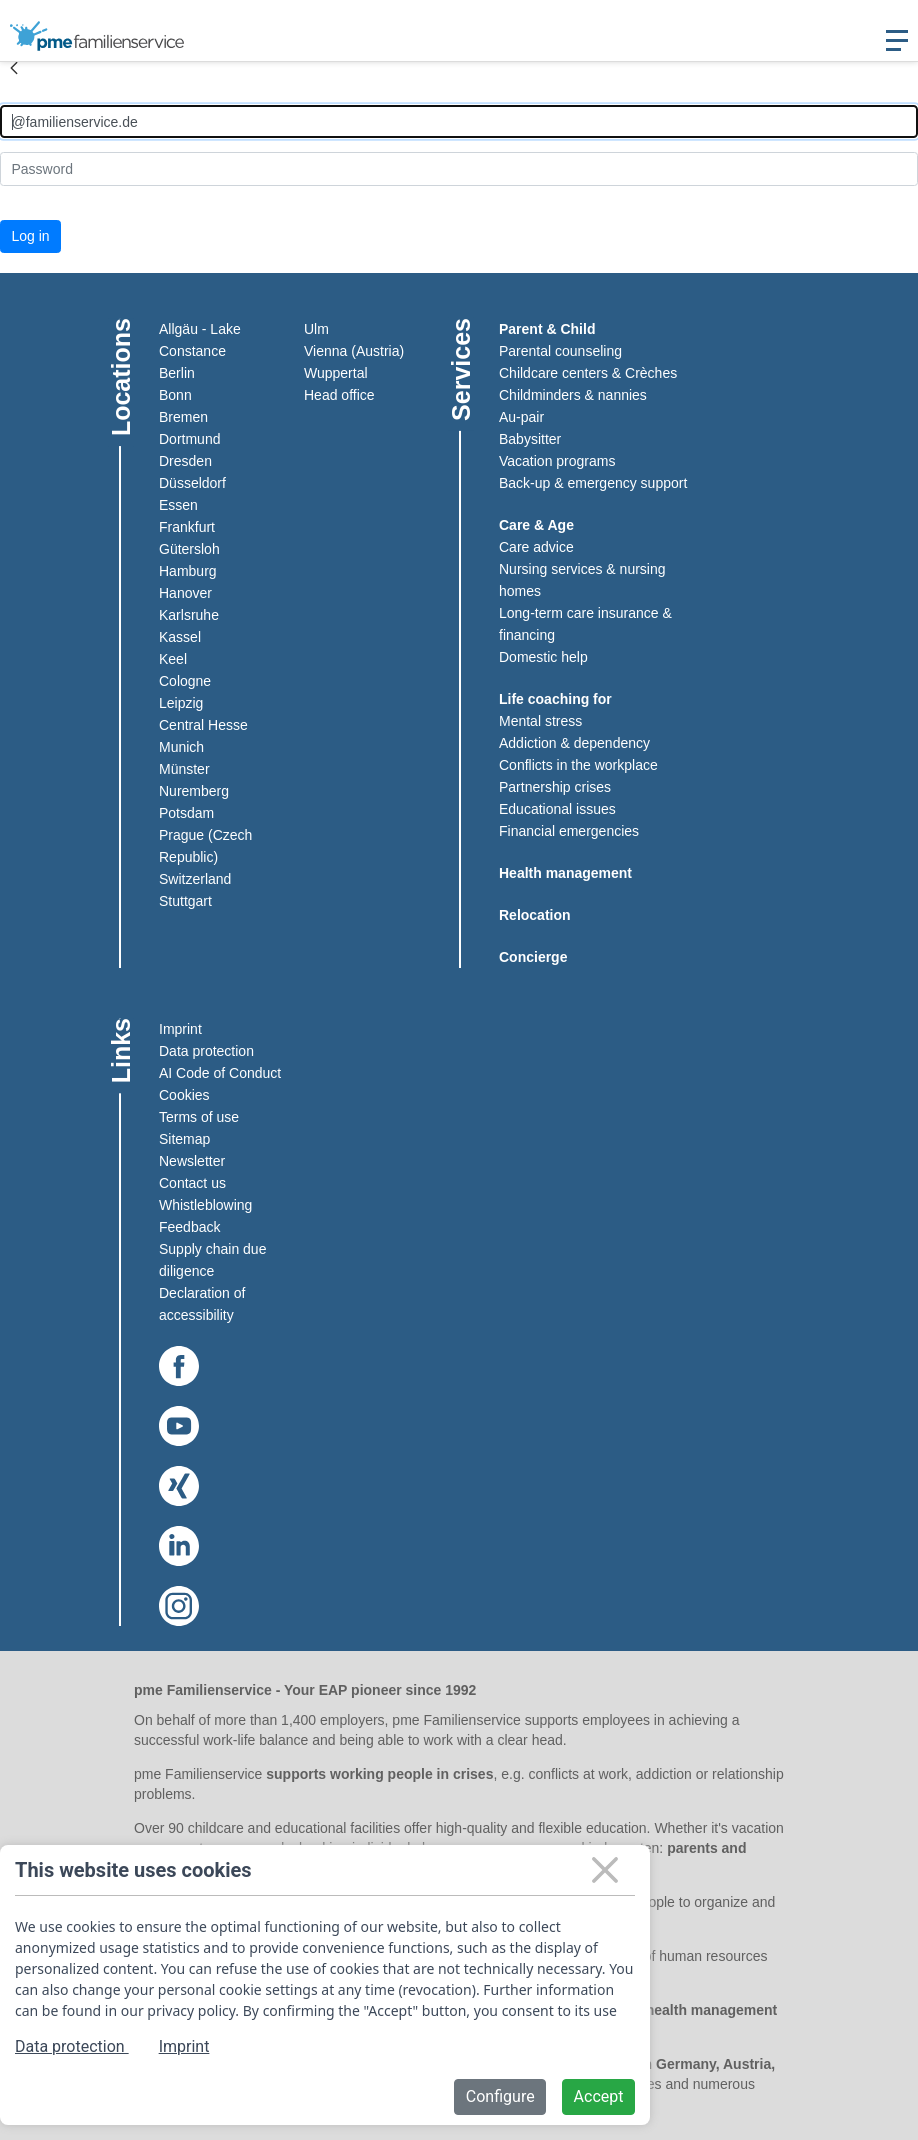 The width and height of the screenshot is (918, 2140). I want to click on Relocation, so click(535, 915).